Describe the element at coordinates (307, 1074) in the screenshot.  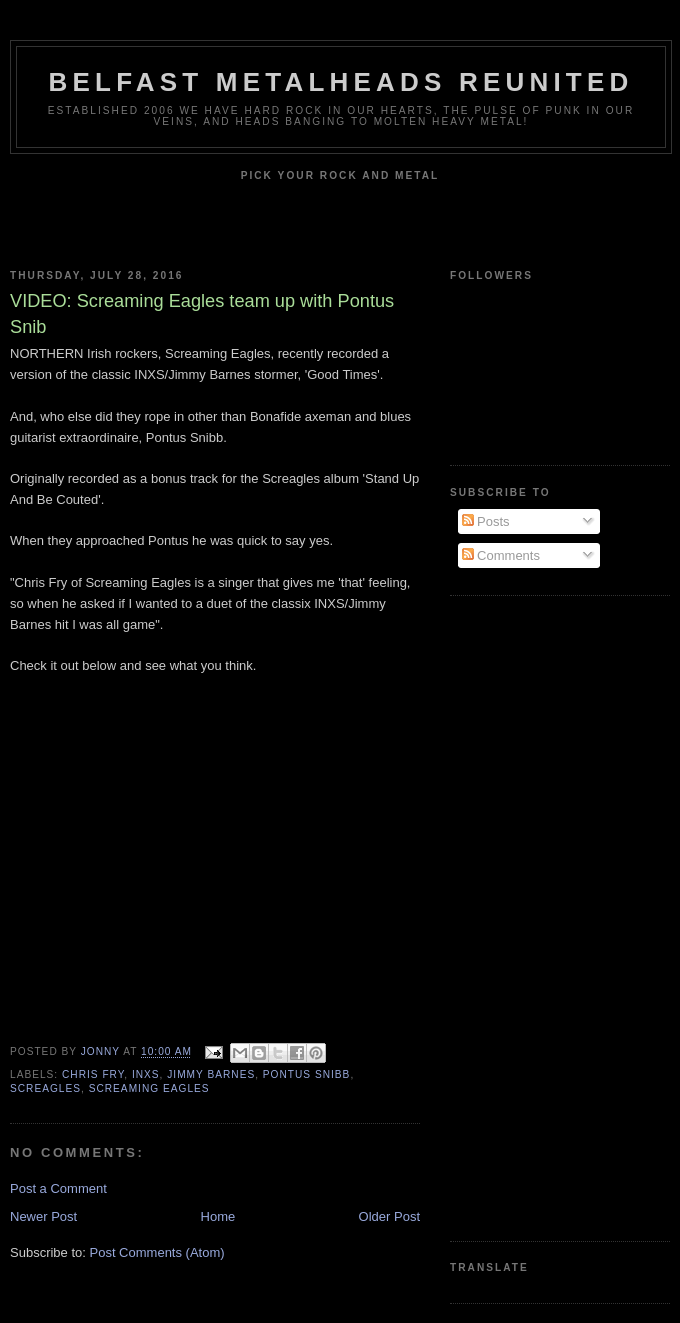
I see `Pontus Snibb` at that location.